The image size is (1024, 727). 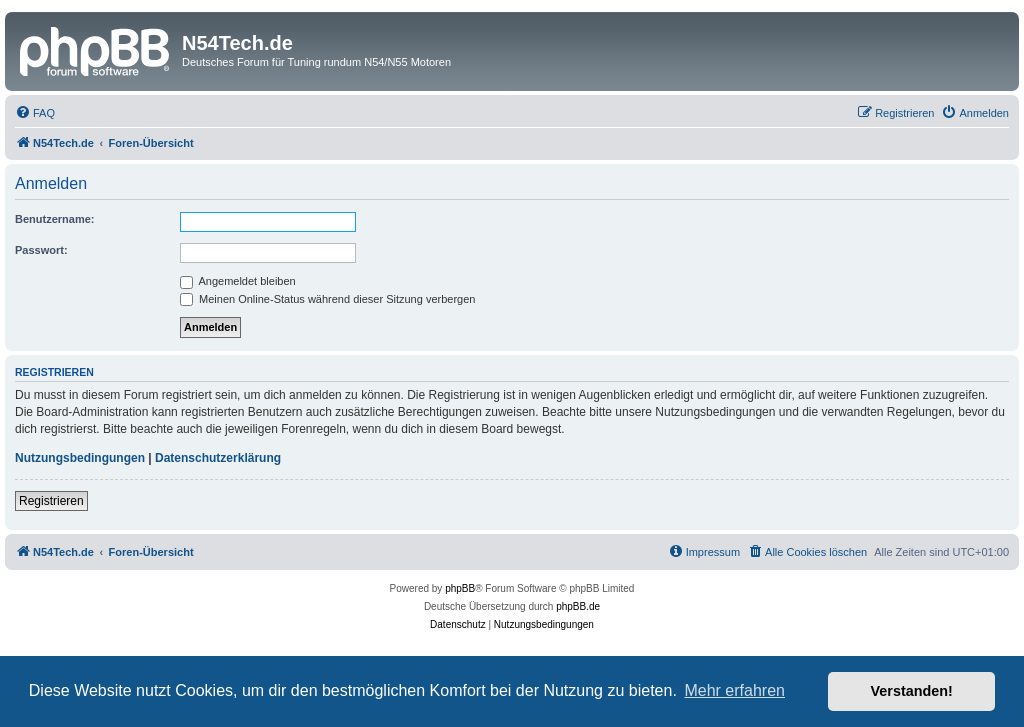 I want to click on phpBB, so click(x=460, y=588).